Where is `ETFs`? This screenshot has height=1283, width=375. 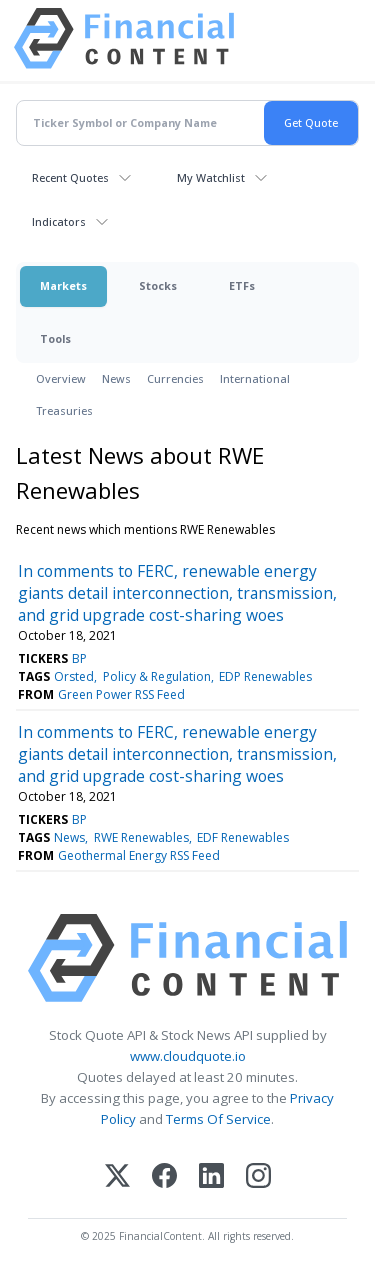
ETFs is located at coordinates (242, 285).